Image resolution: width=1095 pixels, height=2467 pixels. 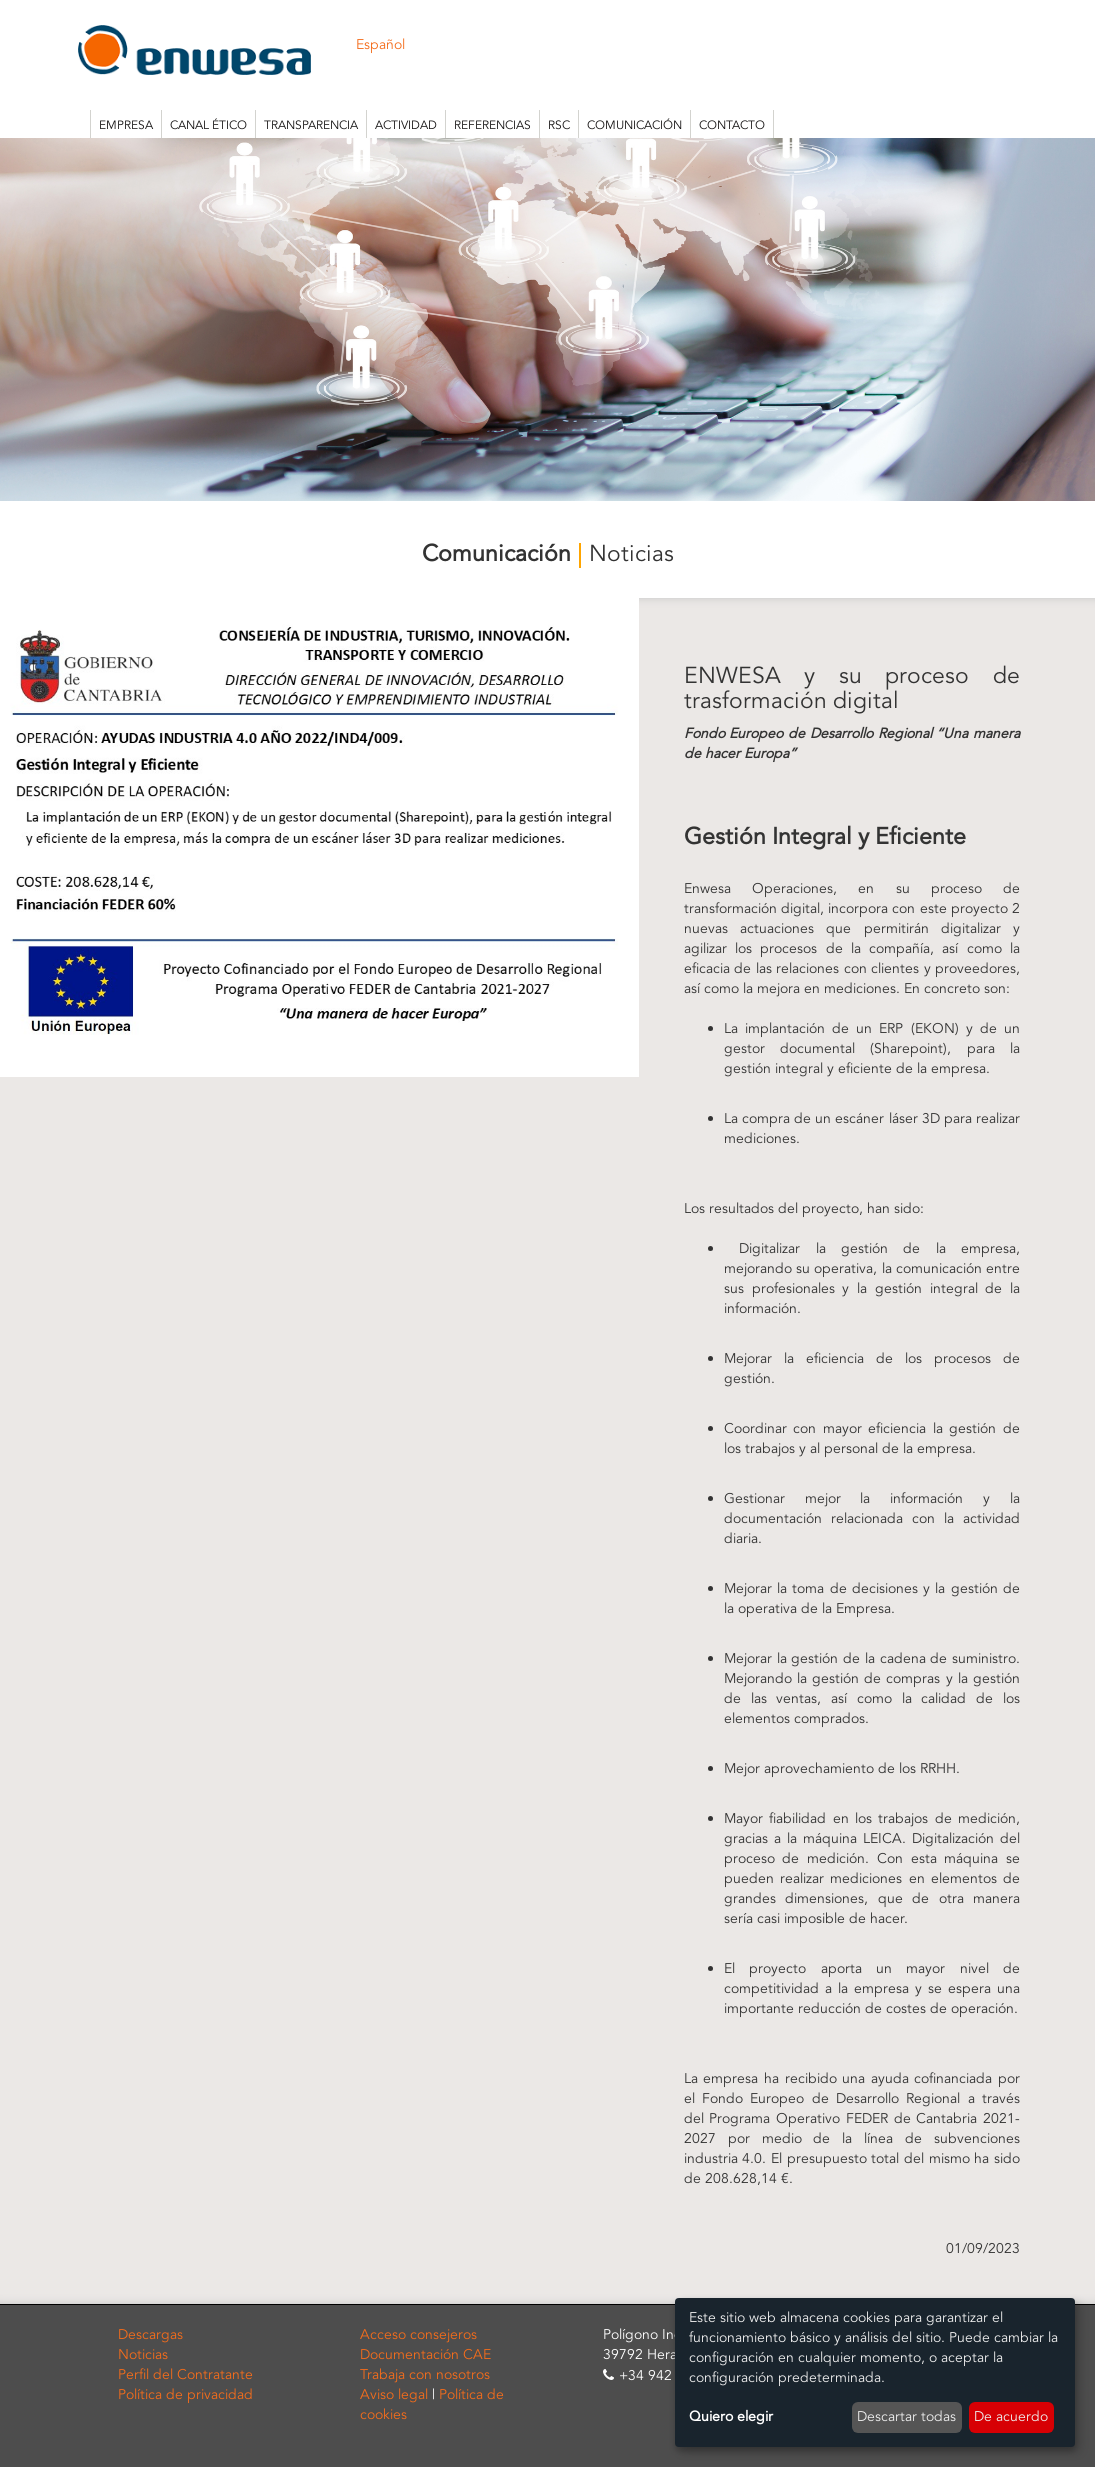 What do you see at coordinates (208, 125) in the screenshot?
I see `Canal Ético` at bounding box center [208, 125].